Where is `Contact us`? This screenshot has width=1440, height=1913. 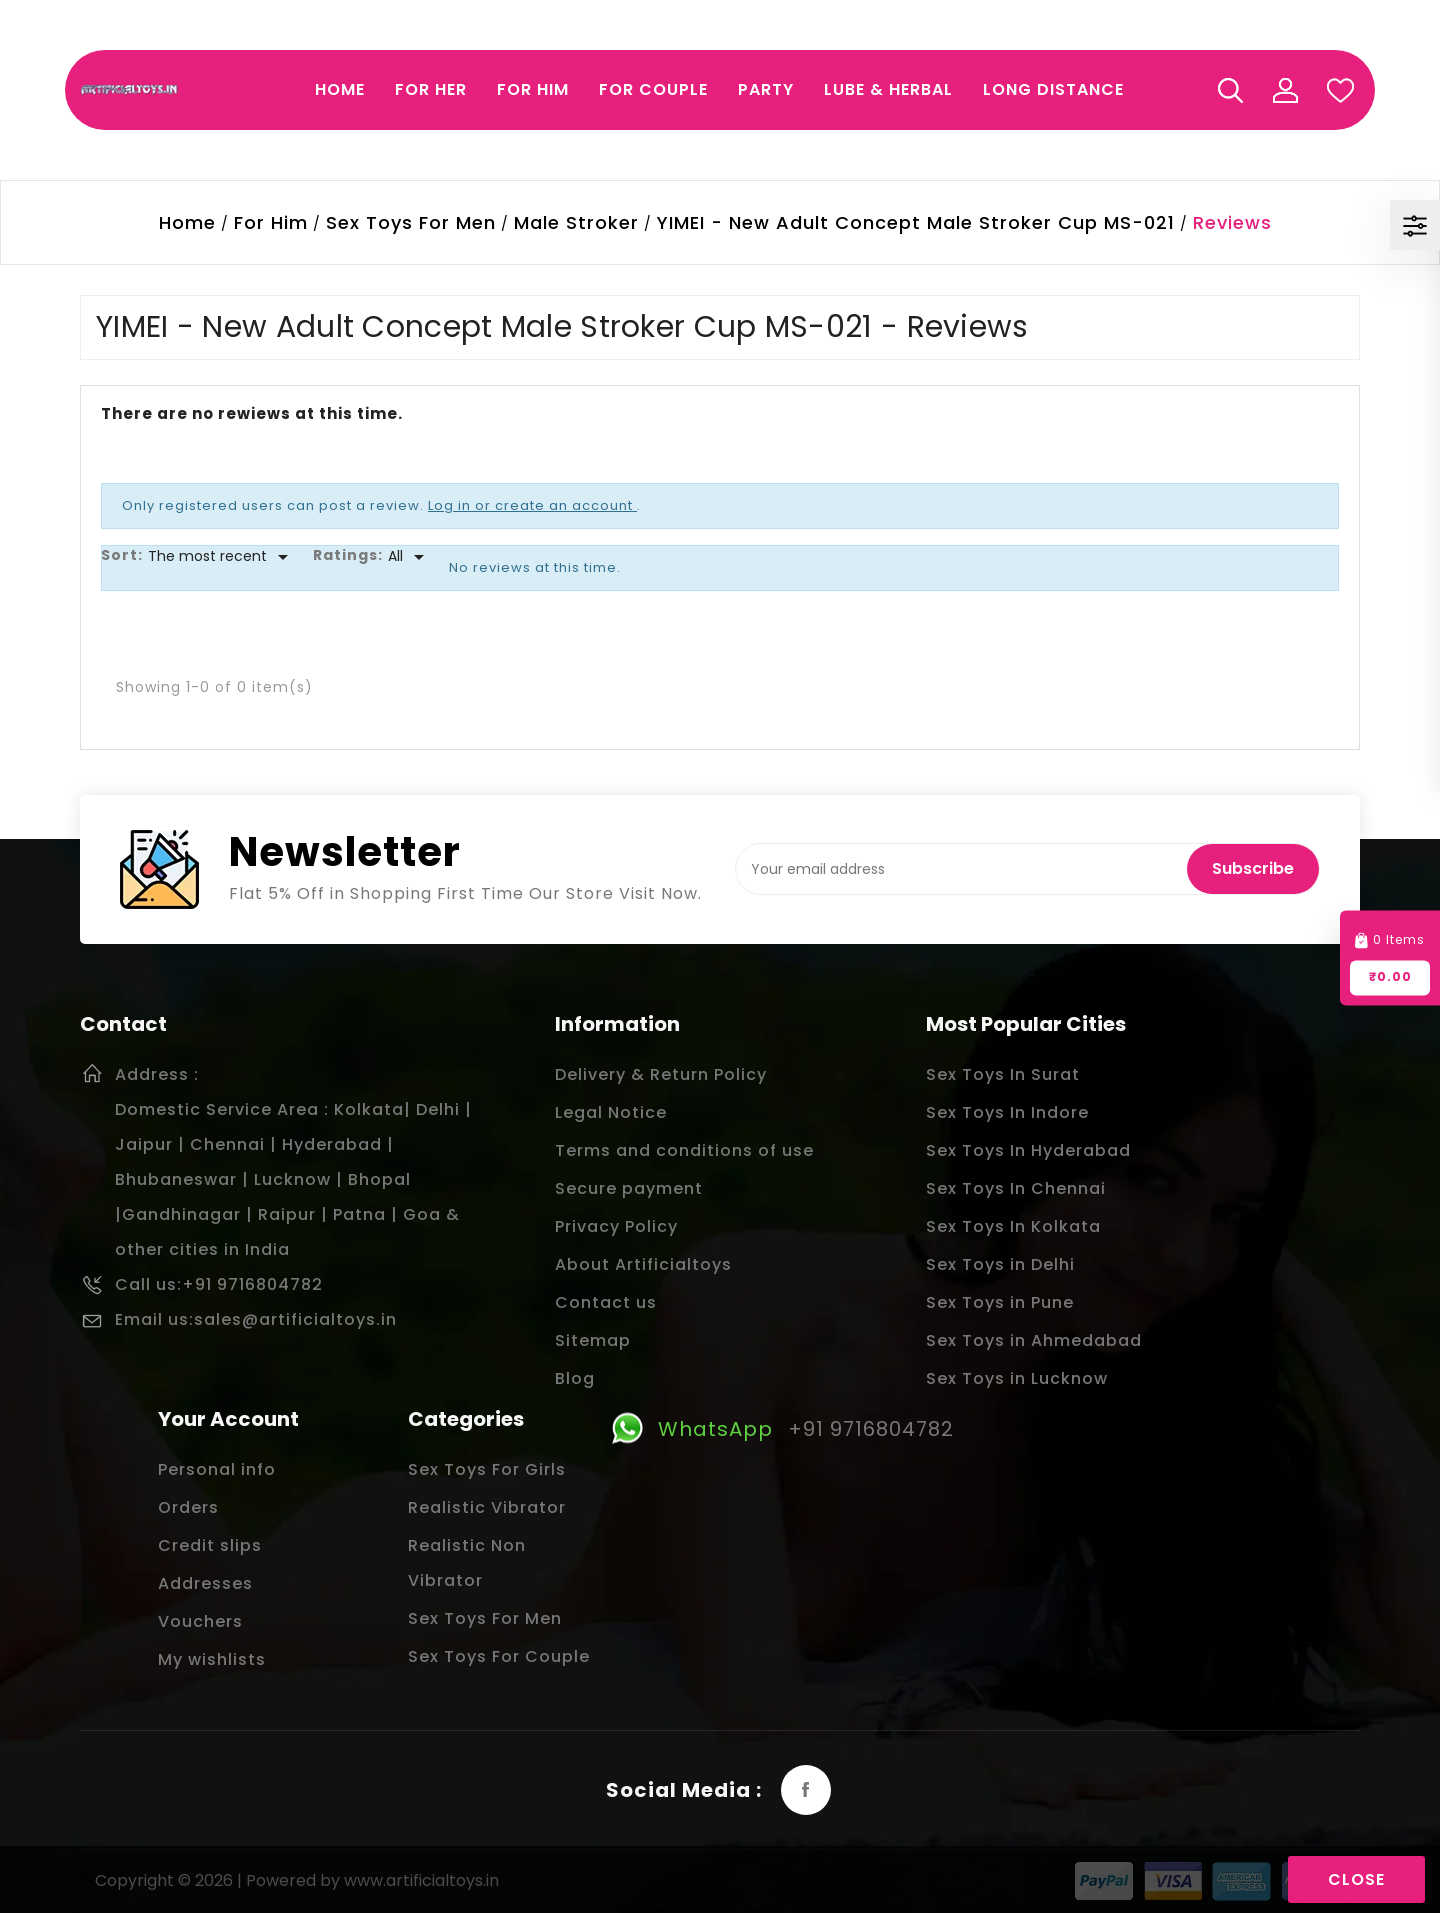 Contact us is located at coordinates (606, 1302).